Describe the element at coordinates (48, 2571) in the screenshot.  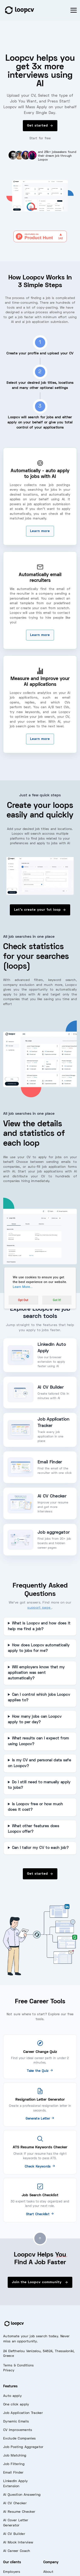
I see `About` at that location.